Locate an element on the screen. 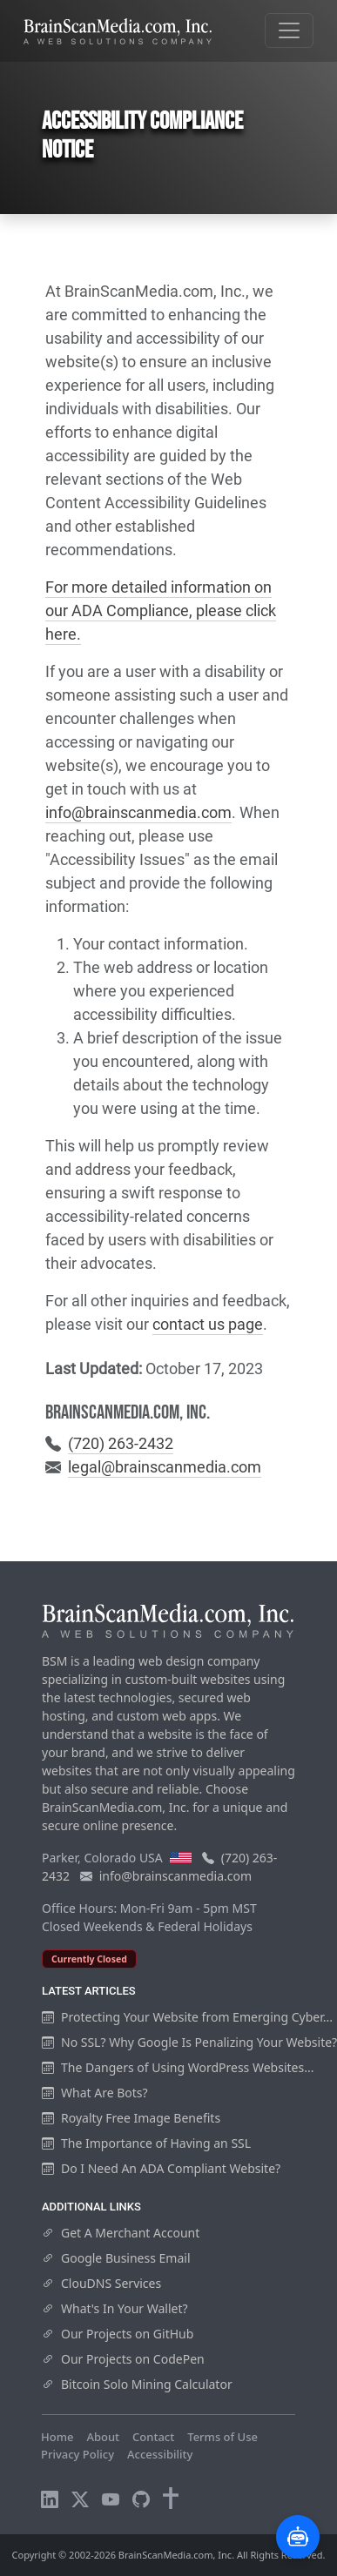 Image resolution: width=337 pixels, height=2576 pixels. Privacy Policy is located at coordinates (77, 2454).